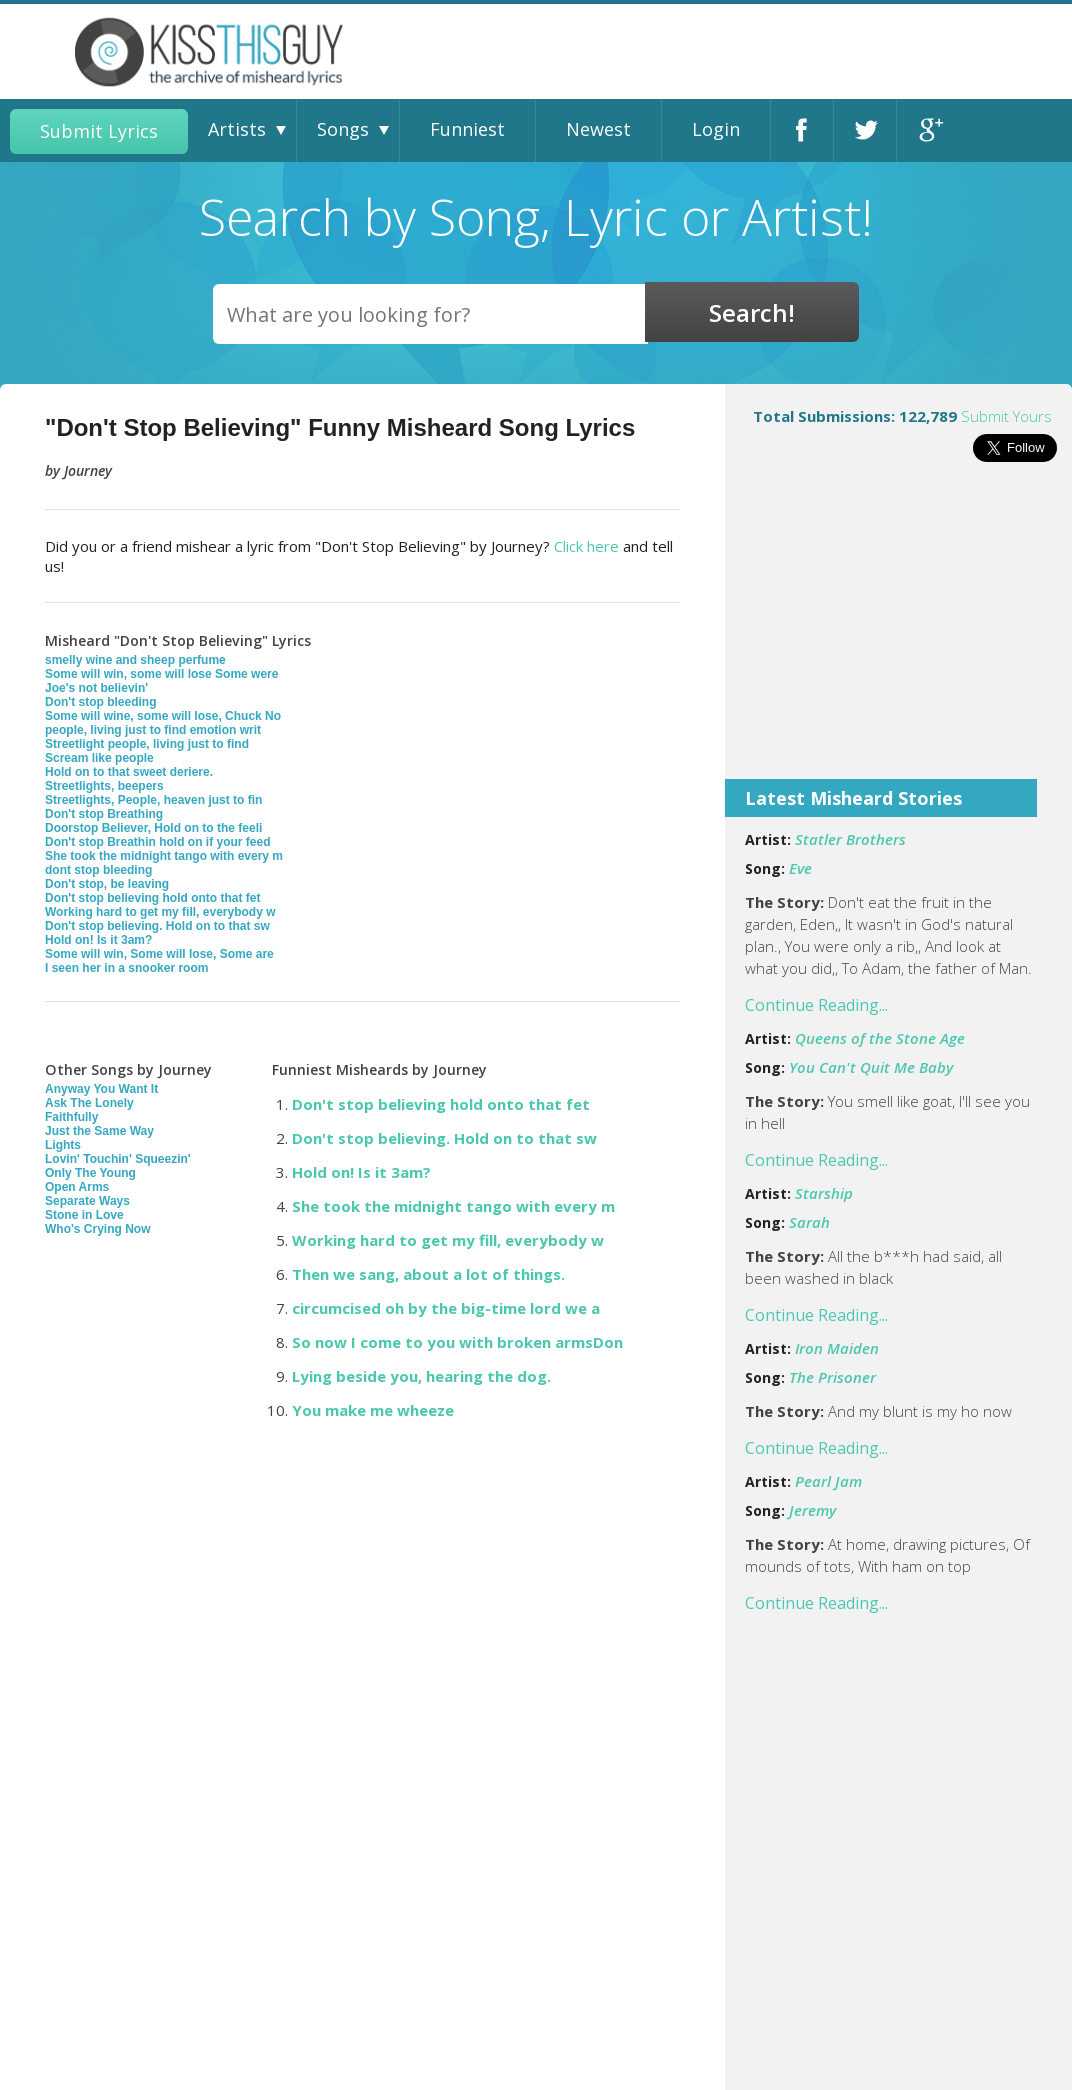 Image resolution: width=1072 pixels, height=2090 pixels. Describe the element at coordinates (77, 1187) in the screenshot. I see `Open Arms` at that location.